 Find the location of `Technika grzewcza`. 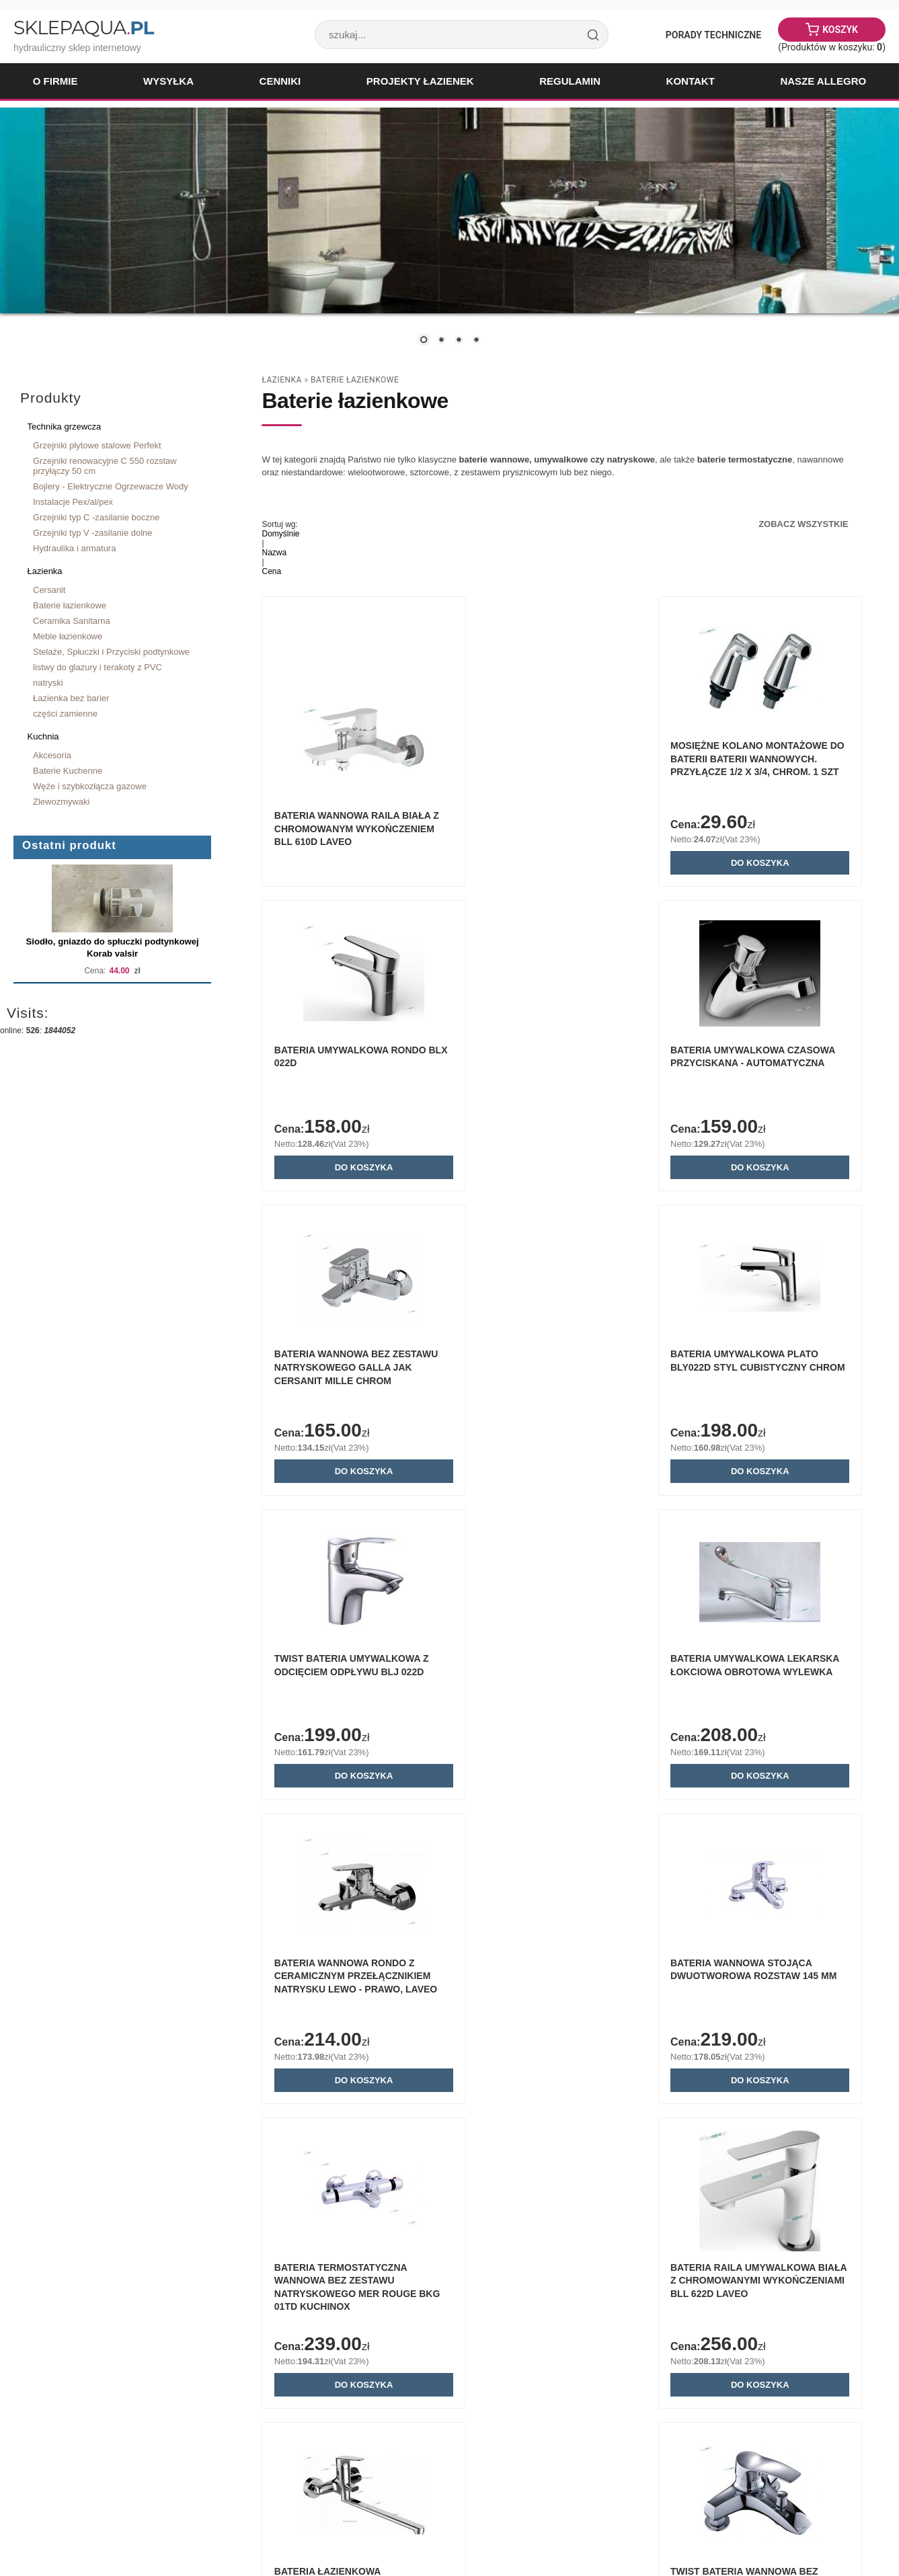

Technika grzewcza is located at coordinates (65, 426).